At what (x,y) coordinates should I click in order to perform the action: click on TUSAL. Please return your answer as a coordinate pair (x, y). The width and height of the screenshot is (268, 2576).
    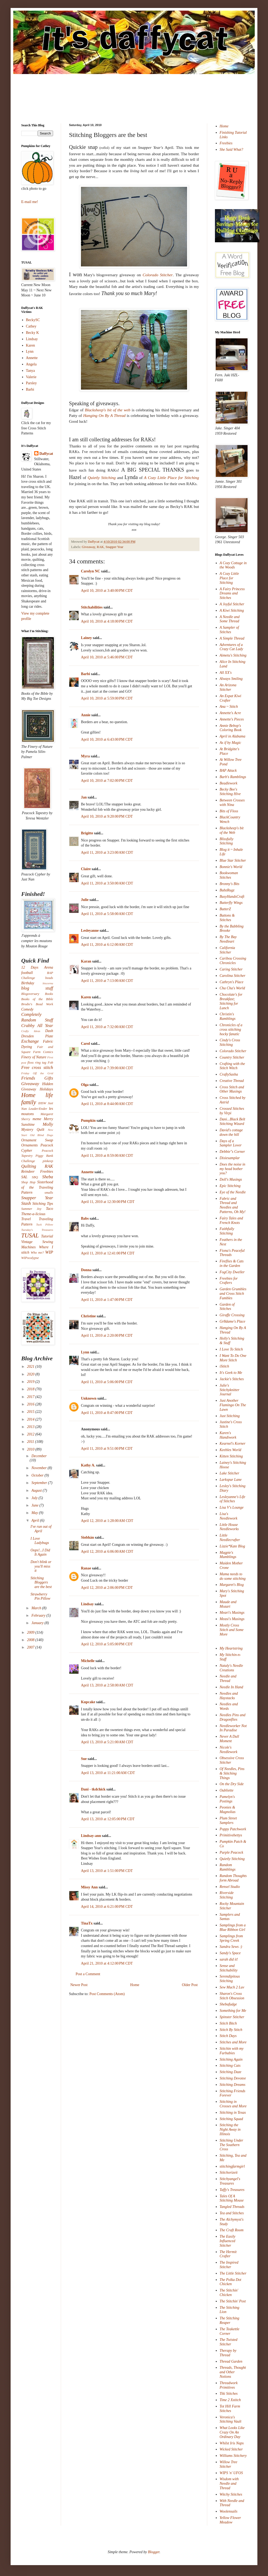
    Looking at the image, I should click on (30, 1235).